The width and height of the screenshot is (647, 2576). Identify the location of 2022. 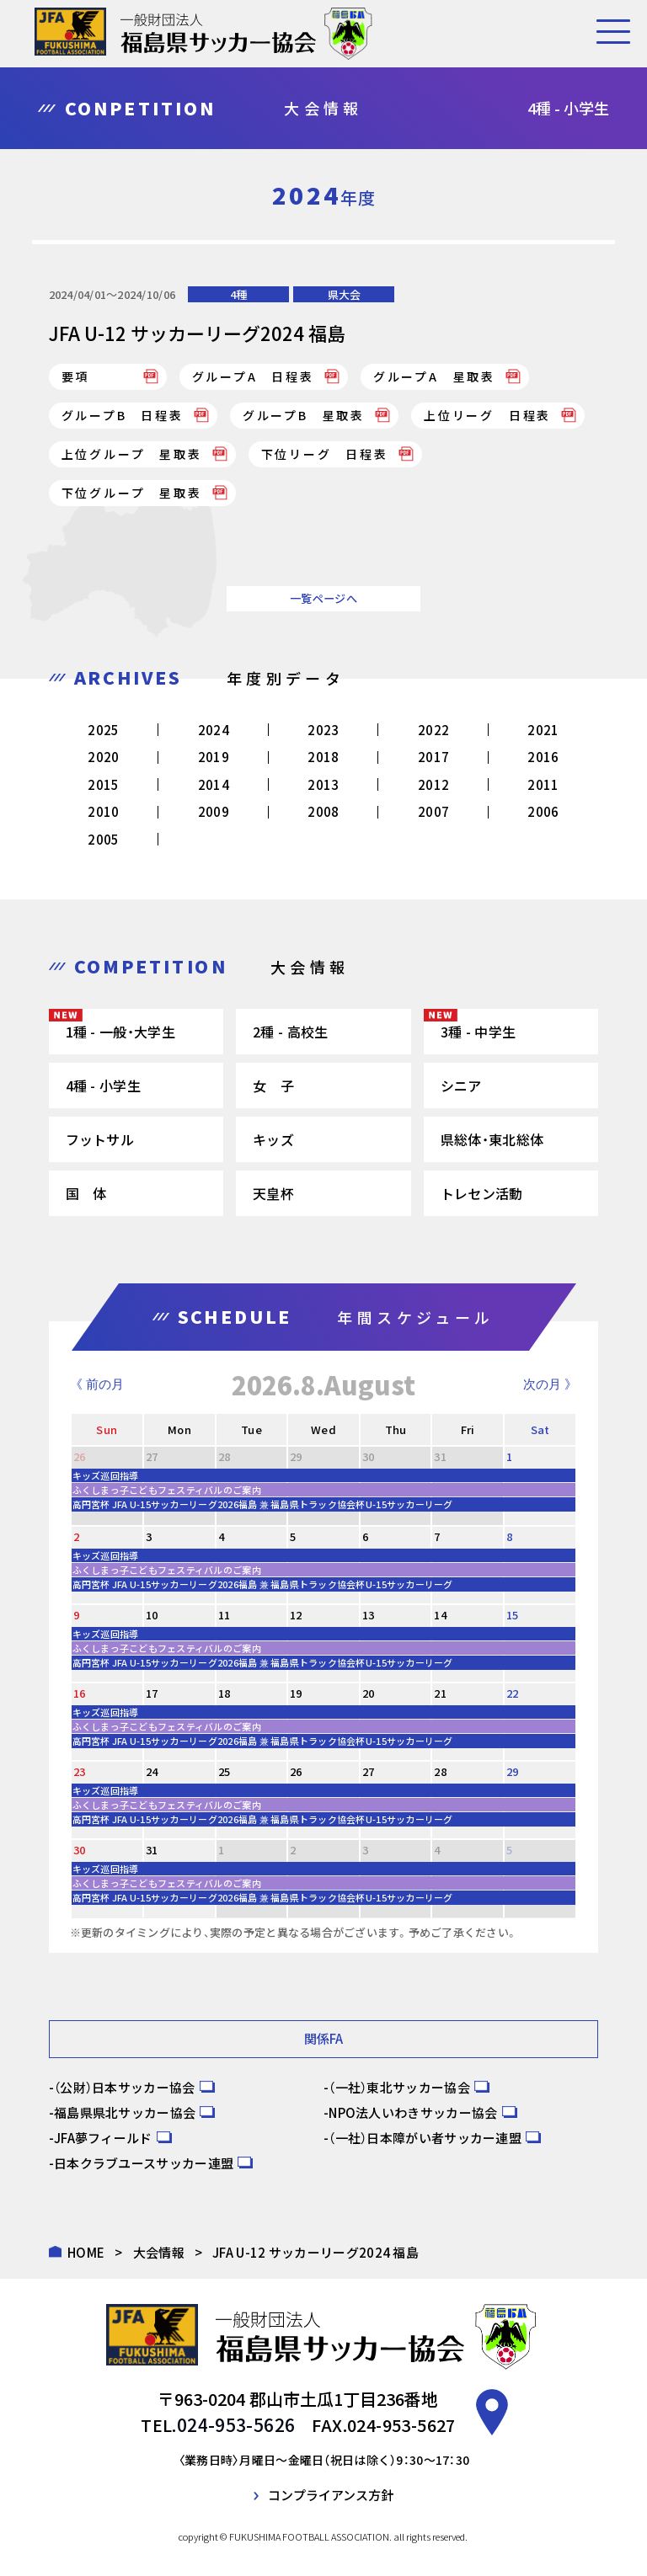
(433, 730).